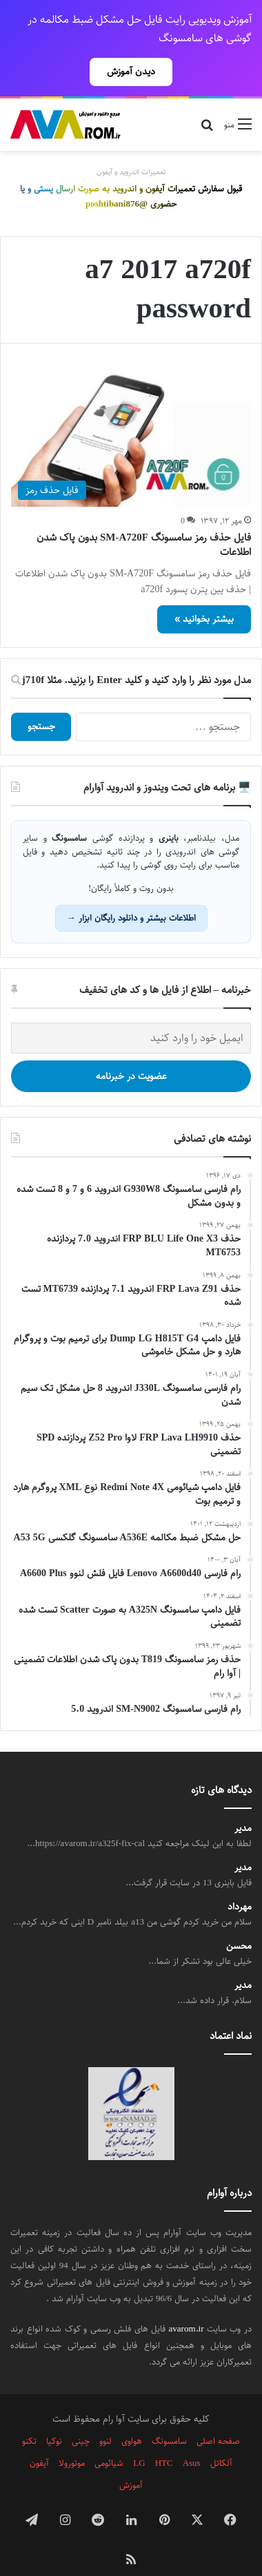  Describe the element at coordinates (218, 2417) in the screenshot. I see `صفحه اصلی` at that location.